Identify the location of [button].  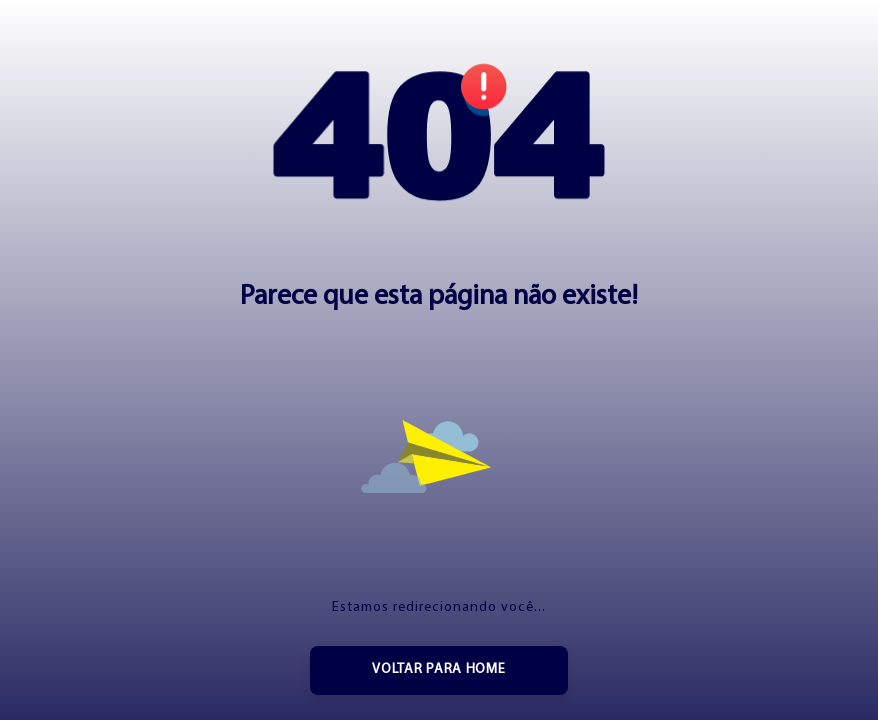
(439, 136).